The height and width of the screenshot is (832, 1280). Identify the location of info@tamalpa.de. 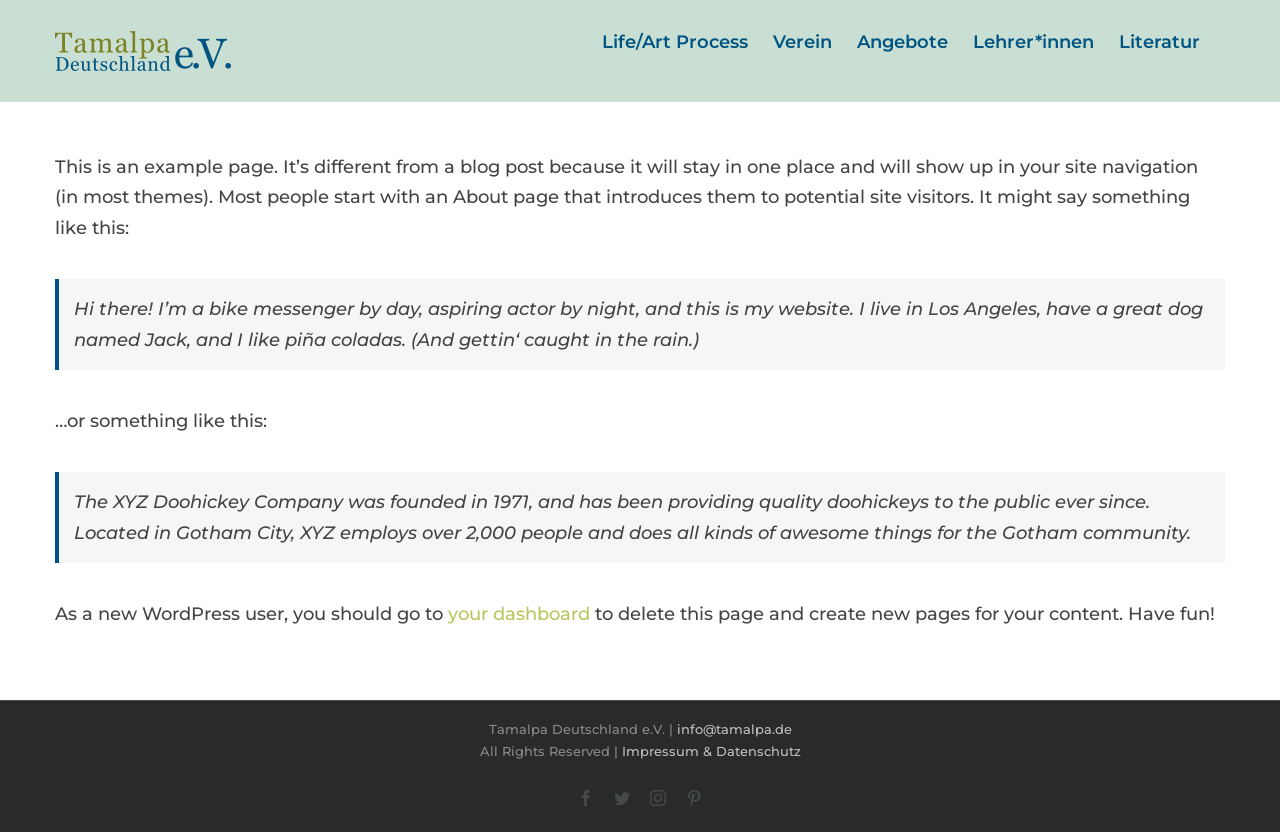
(734, 729).